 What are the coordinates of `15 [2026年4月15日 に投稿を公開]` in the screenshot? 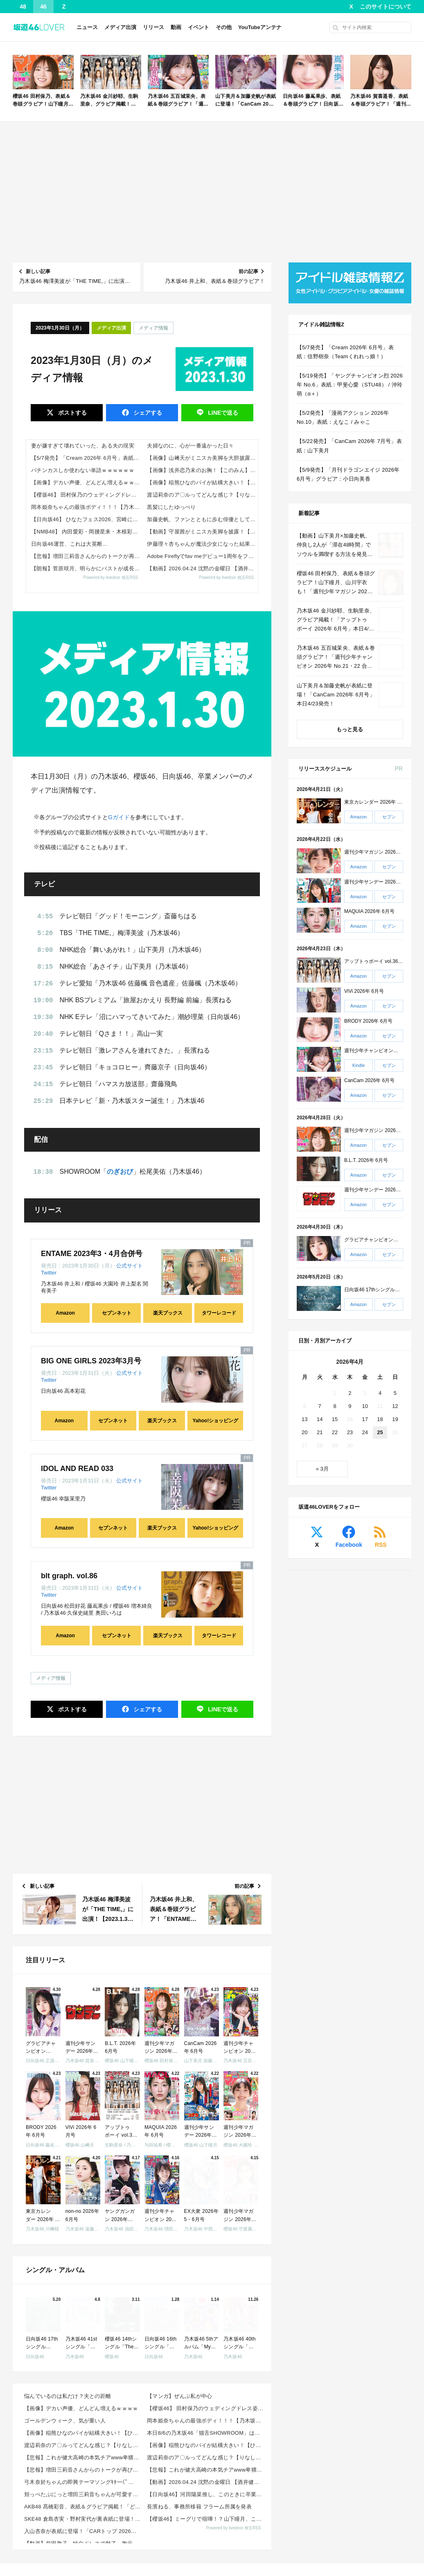 It's located at (335, 1419).